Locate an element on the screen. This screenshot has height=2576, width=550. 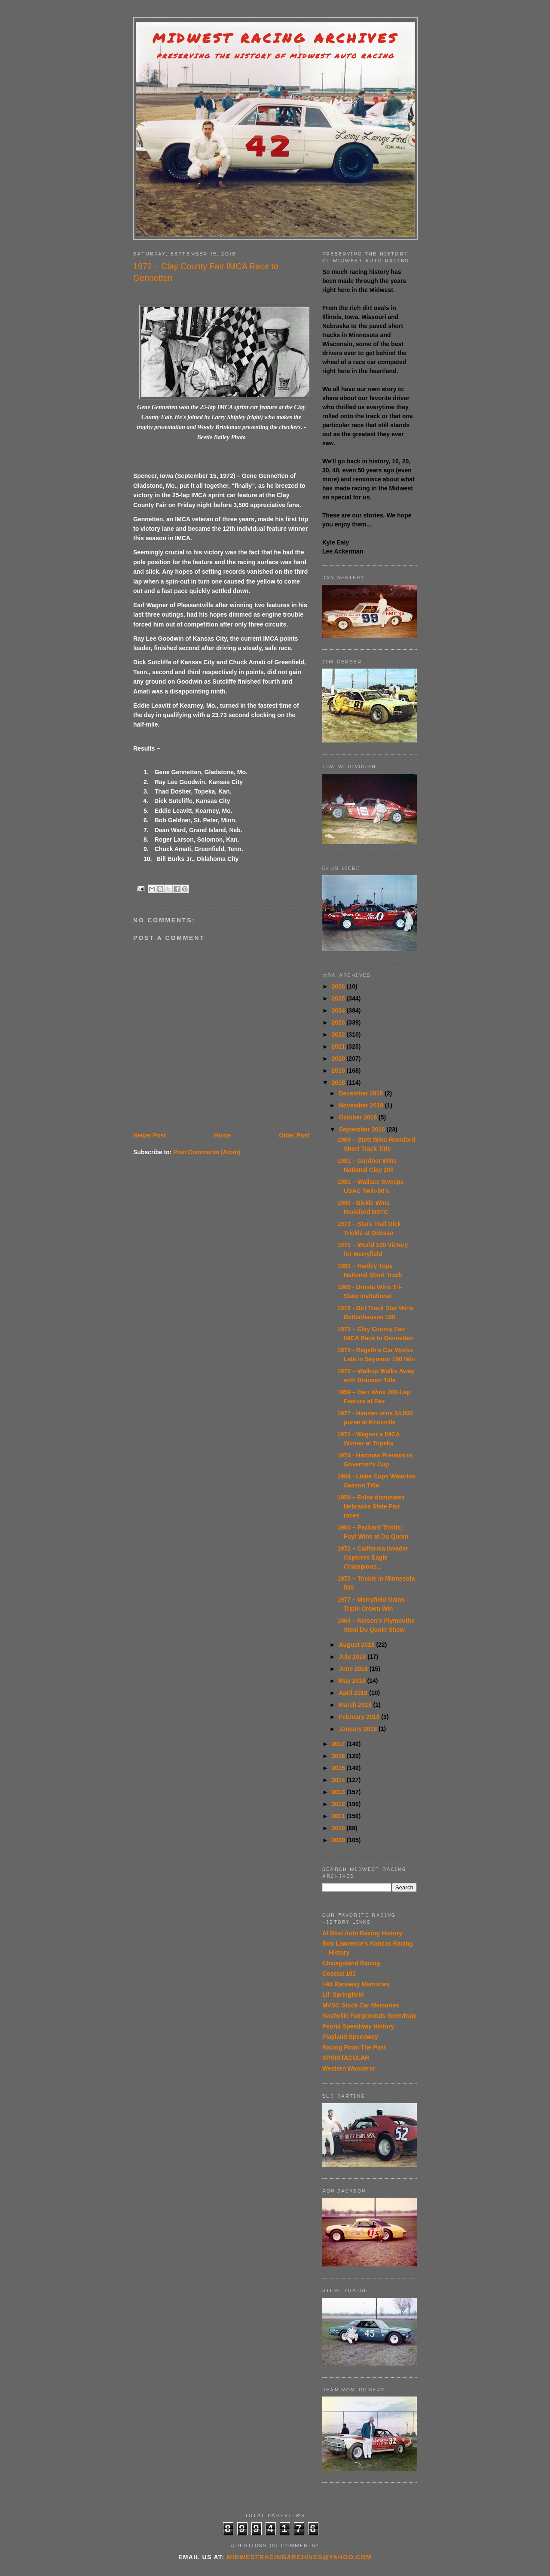
September 2018 is located at coordinates (362, 1129).